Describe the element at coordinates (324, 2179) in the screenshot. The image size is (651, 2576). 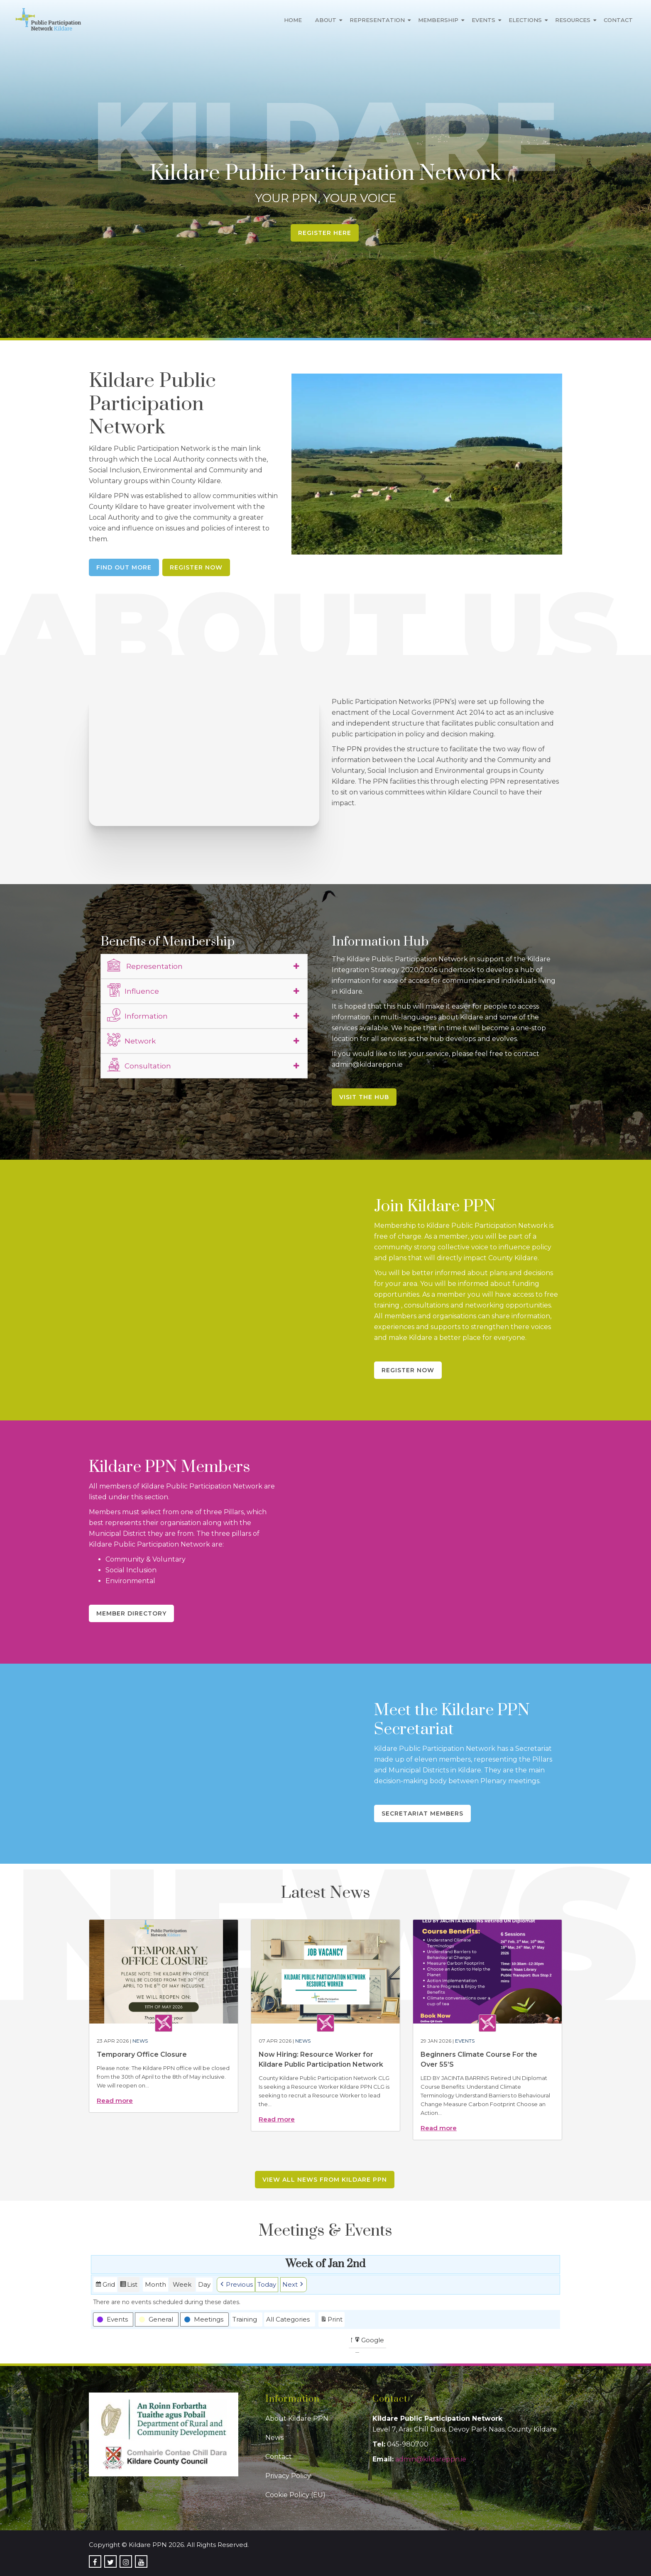
I see `View all news from Kildare PPN` at that location.